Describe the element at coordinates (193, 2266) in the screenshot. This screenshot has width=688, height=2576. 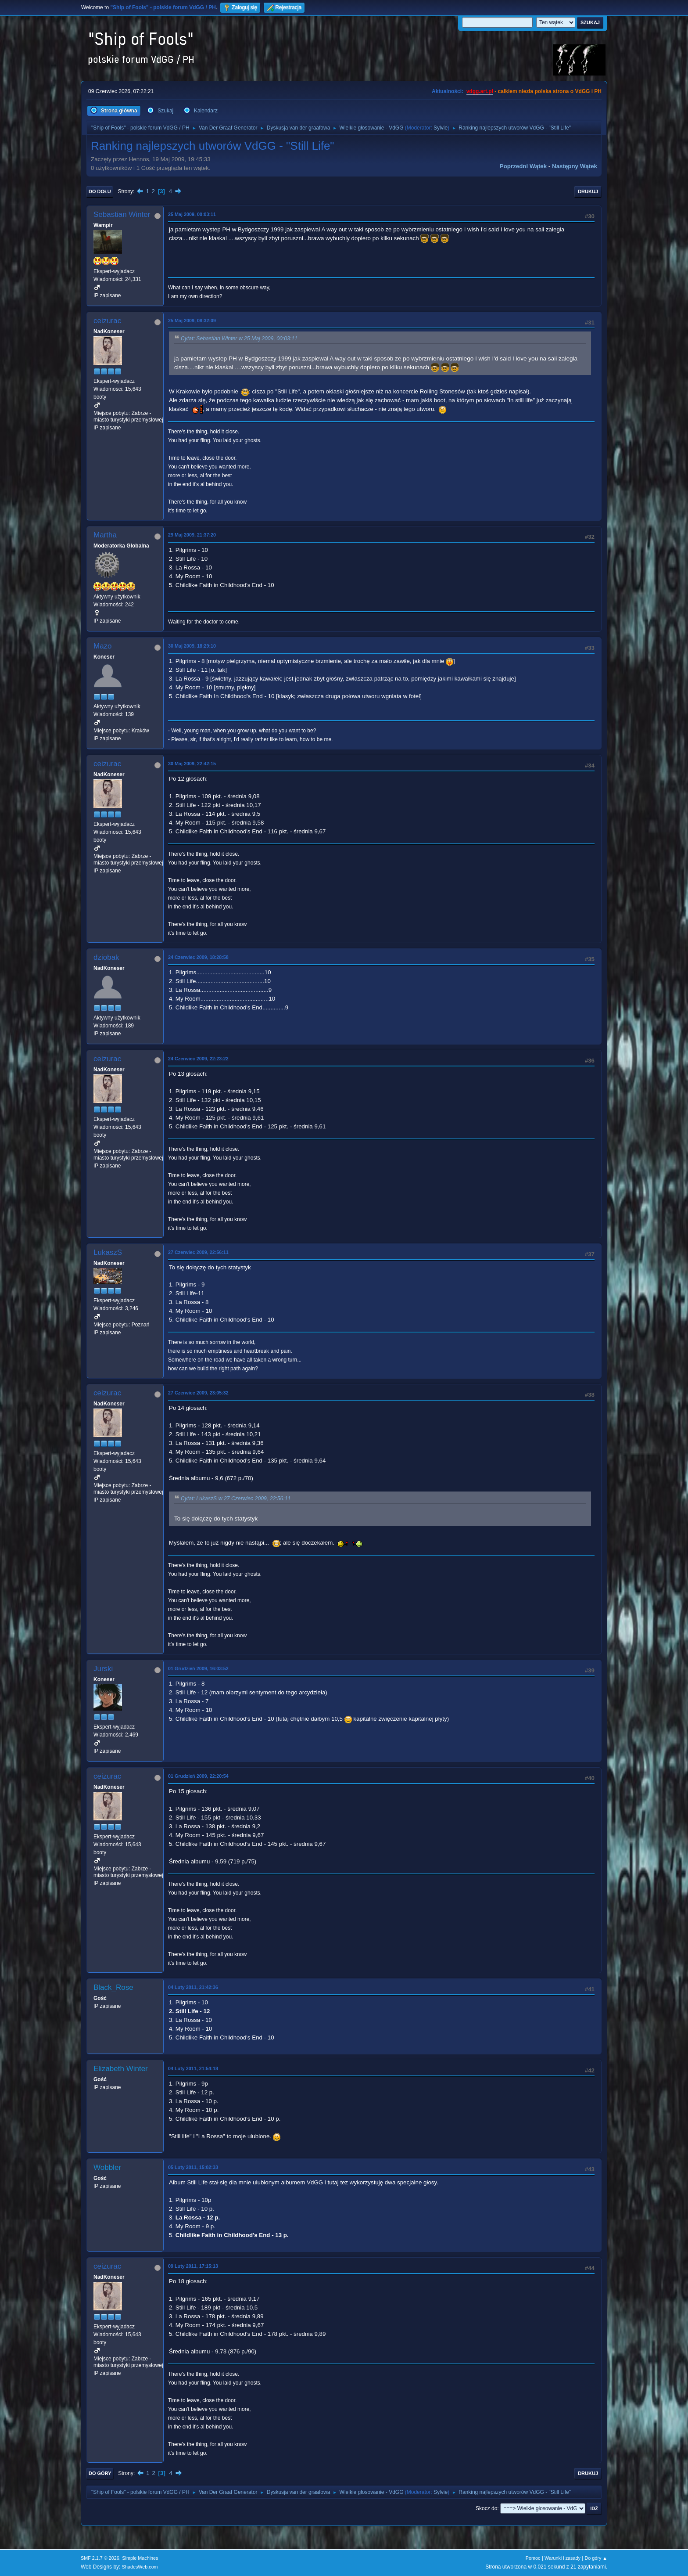
I see `09 Luty 2011, 17:15:13` at that location.